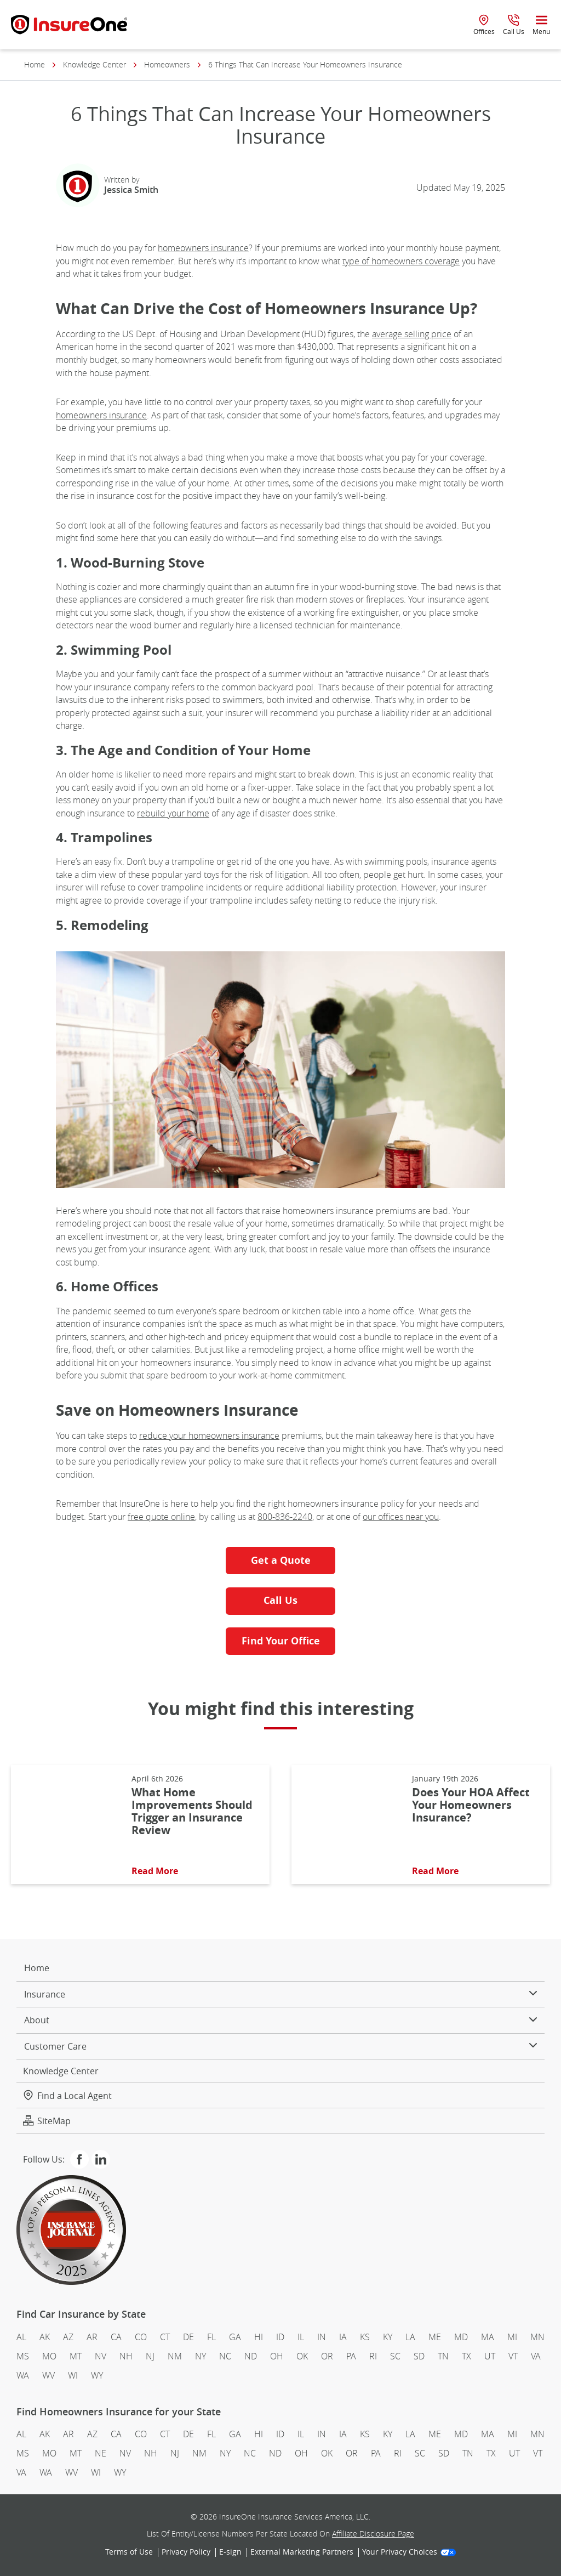  What do you see at coordinates (34, 64) in the screenshot?
I see `Home` at bounding box center [34, 64].